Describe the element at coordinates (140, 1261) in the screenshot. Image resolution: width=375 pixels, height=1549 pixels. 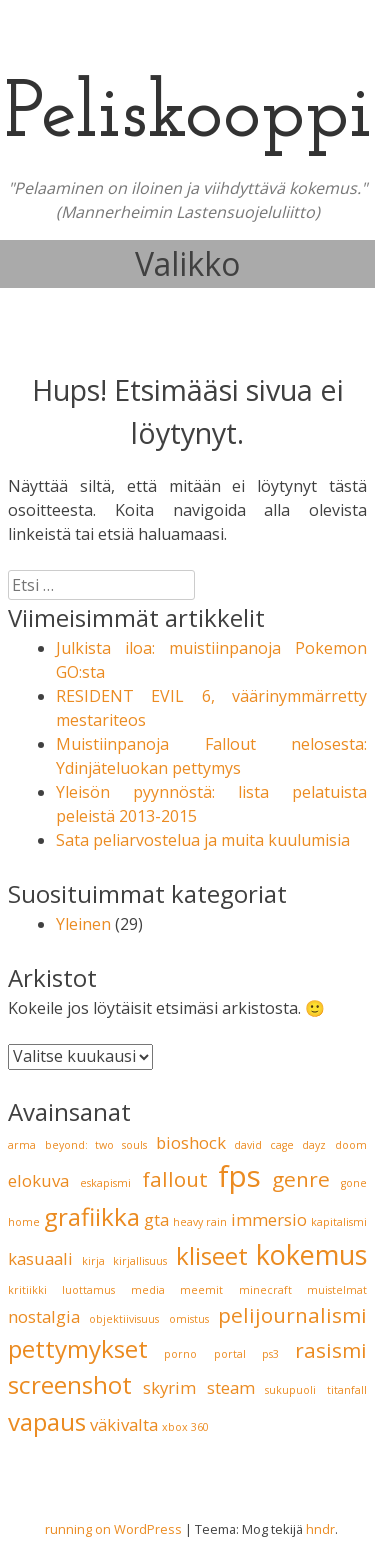
I see `kirjallisuus [kirjallisuus (1 kohde)]` at that location.